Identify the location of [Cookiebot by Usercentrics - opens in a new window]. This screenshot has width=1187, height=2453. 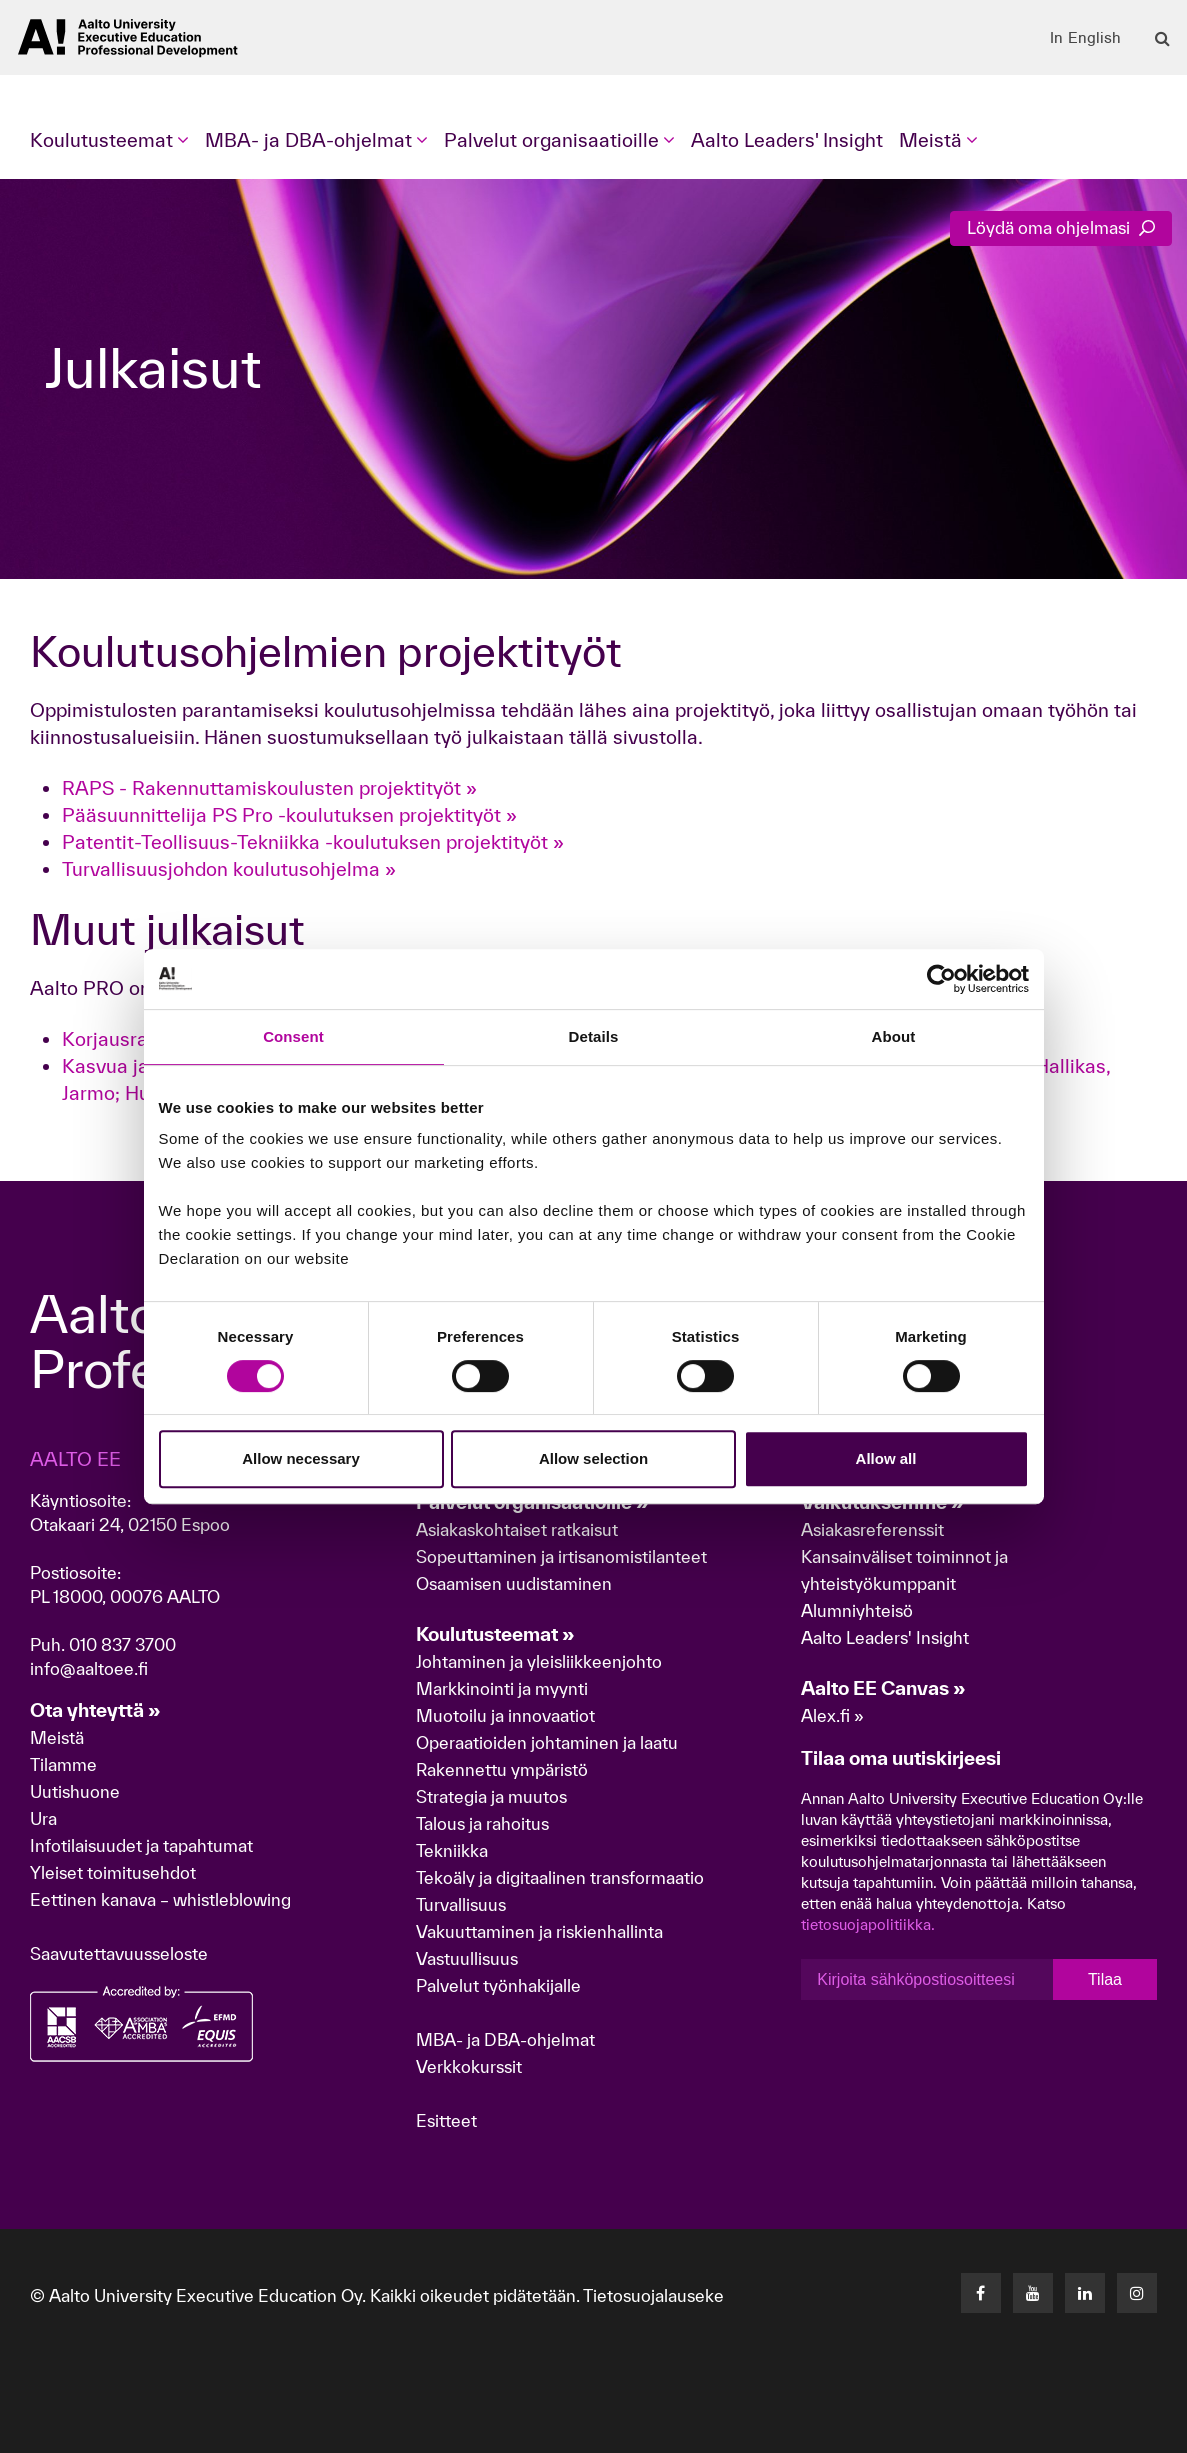
(941, 979).